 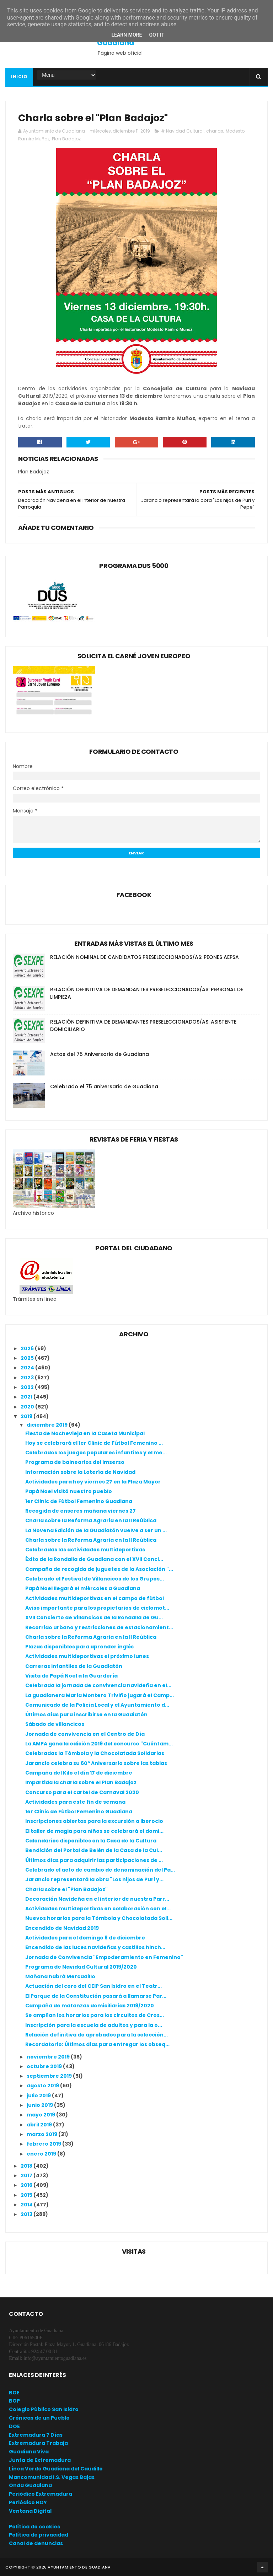 What do you see at coordinates (93, 1850) in the screenshot?
I see `Bendición del Portal de Belén de la Casa de la Cul...` at bounding box center [93, 1850].